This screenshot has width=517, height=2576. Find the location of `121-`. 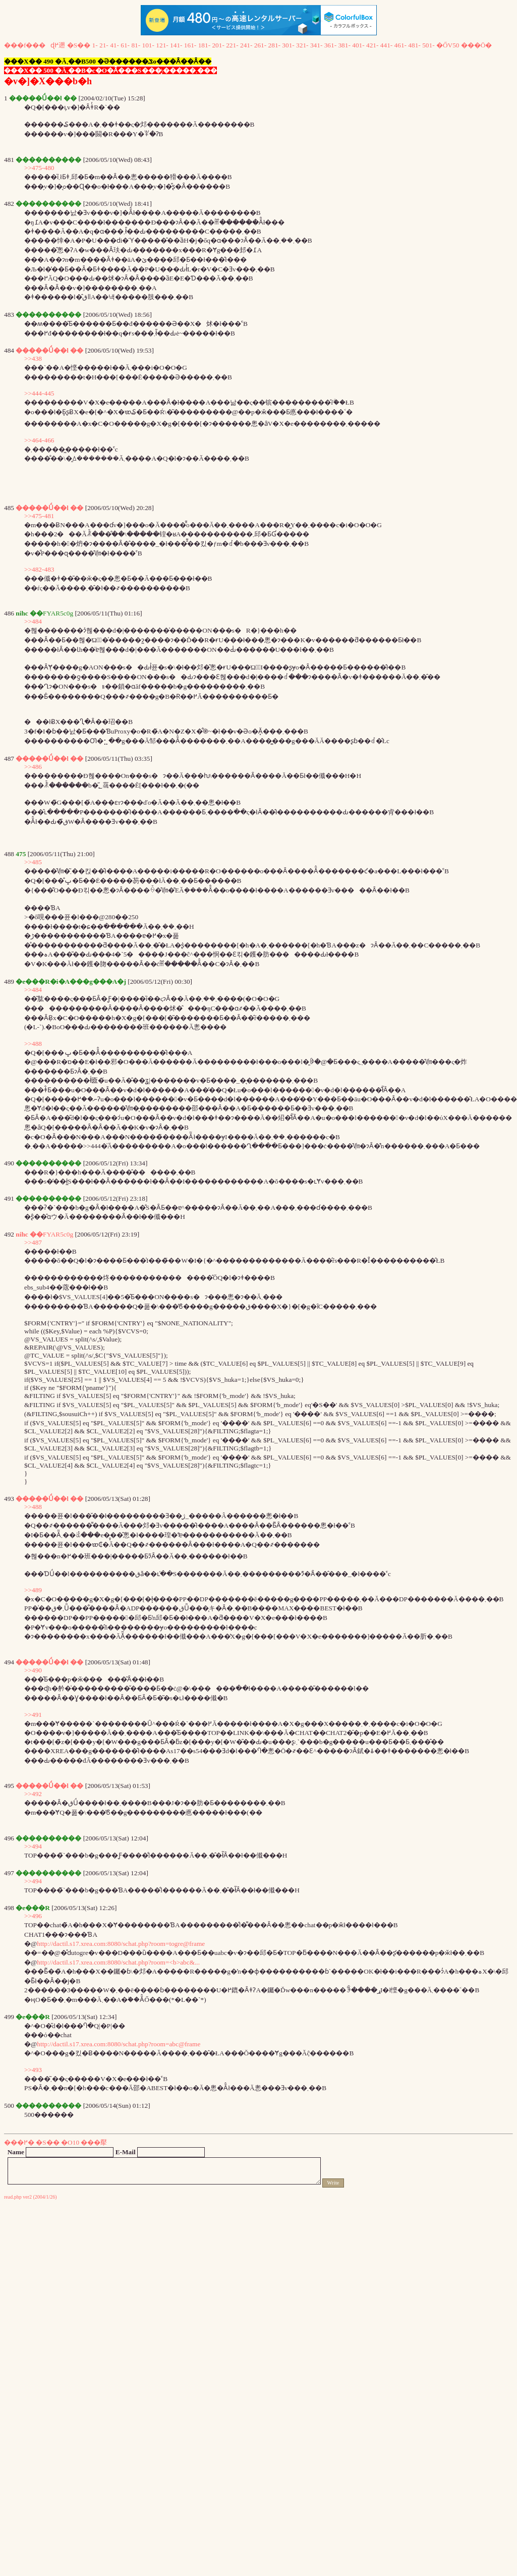

121- is located at coordinates (162, 45).